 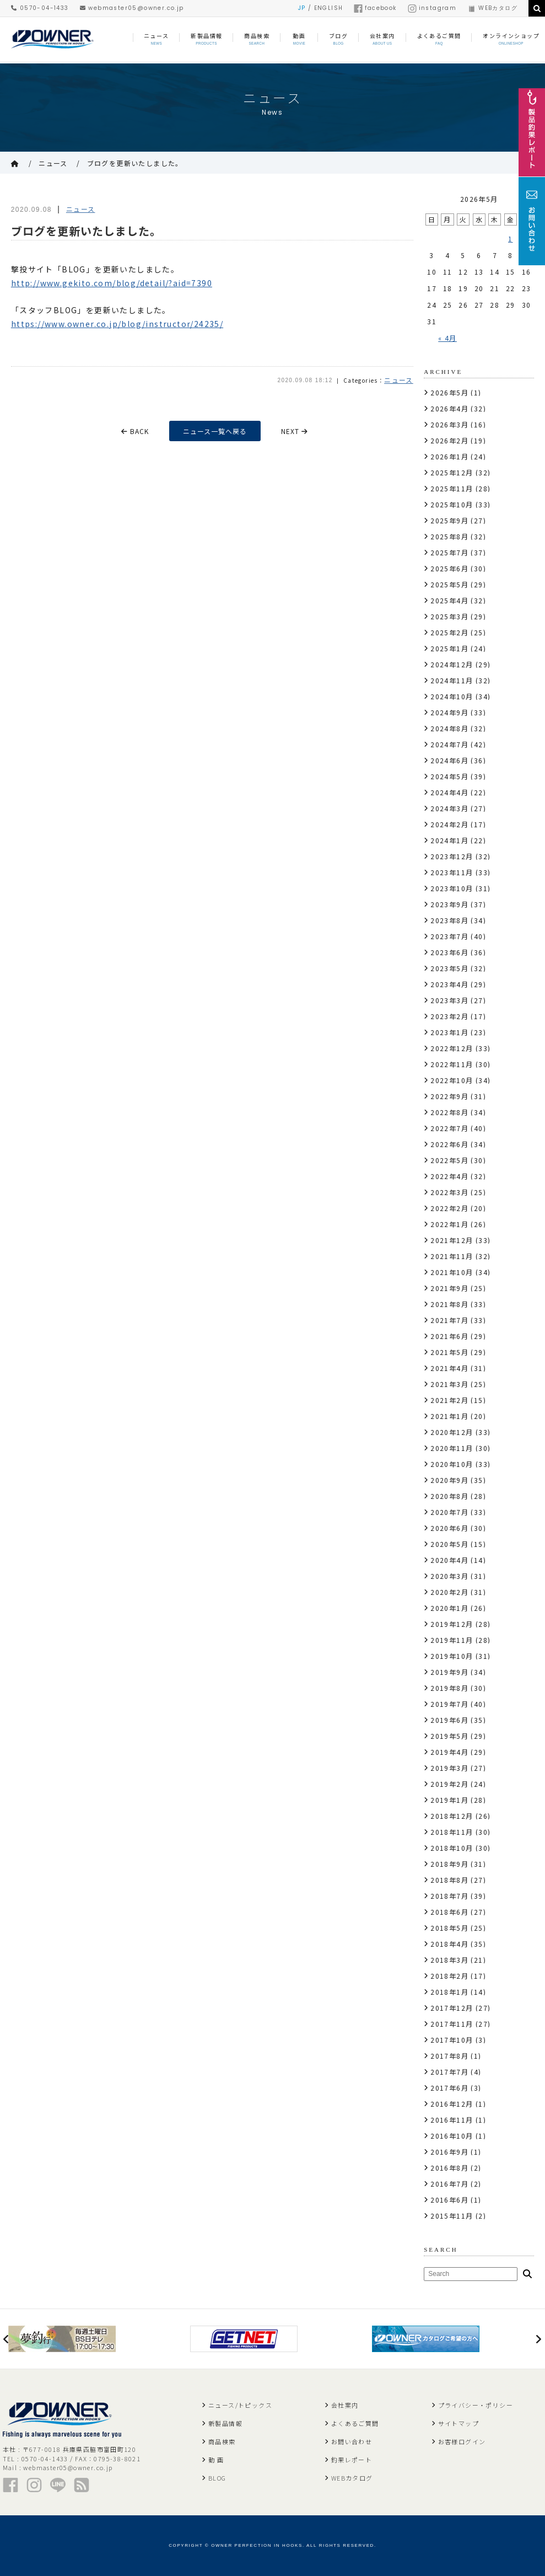 What do you see at coordinates (449, 1032) in the screenshot?
I see `2023年1月` at bounding box center [449, 1032].